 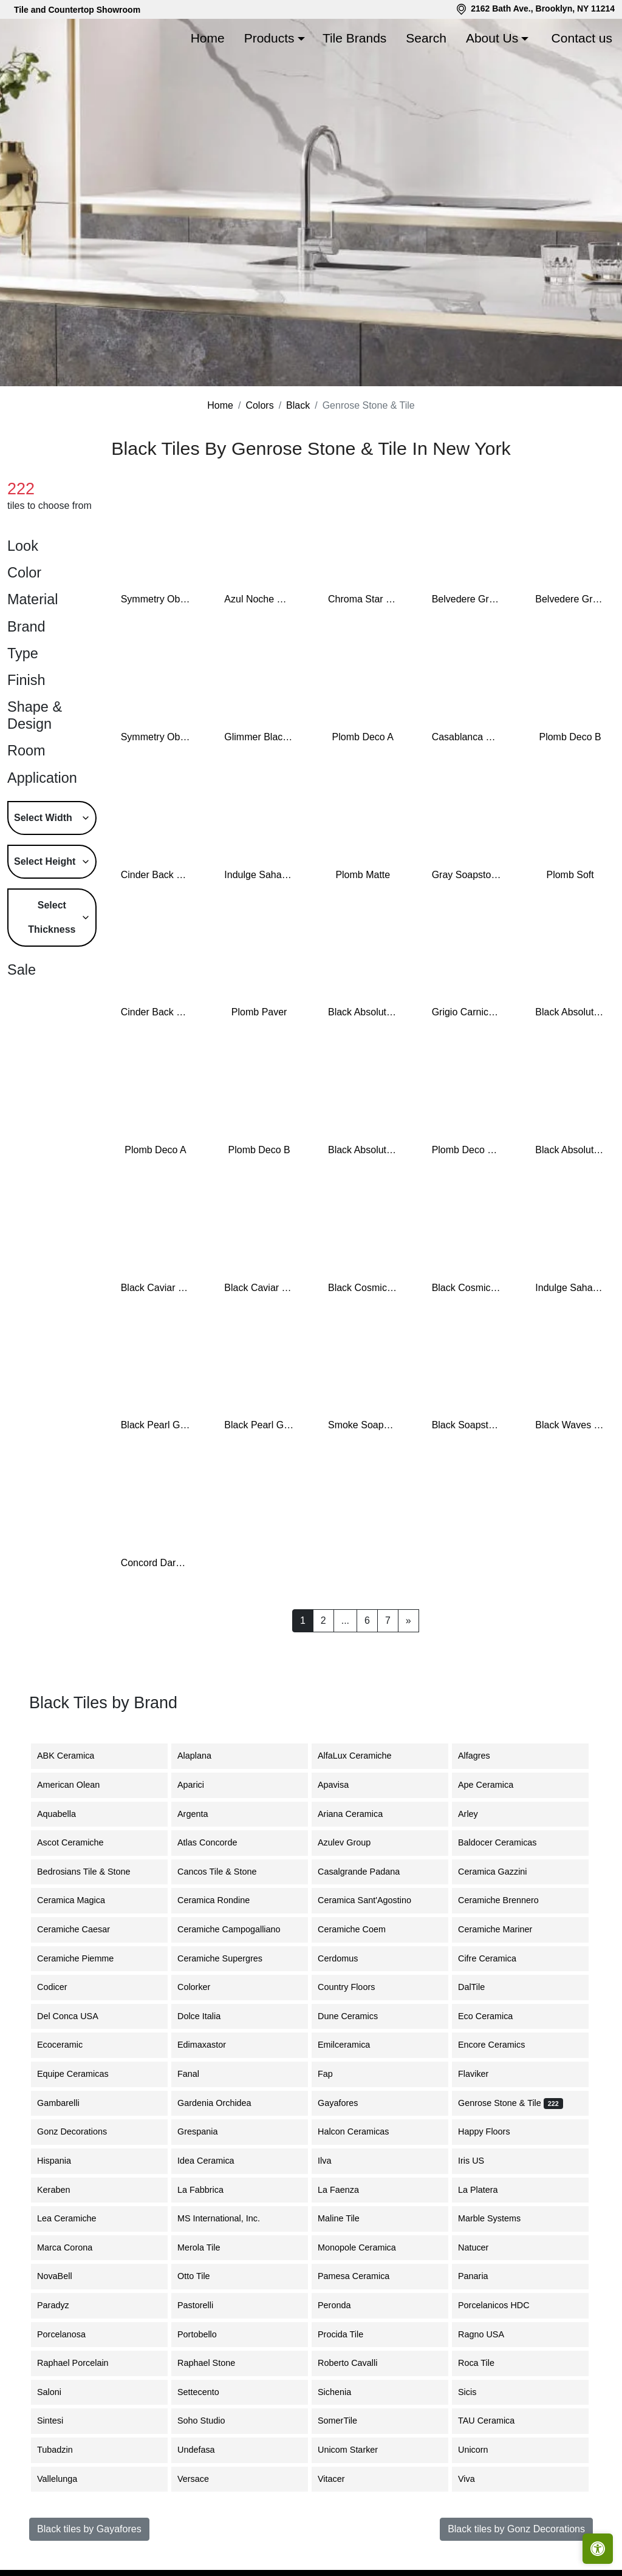 I want to click on Vitacer, so click(x=340, y=2536).